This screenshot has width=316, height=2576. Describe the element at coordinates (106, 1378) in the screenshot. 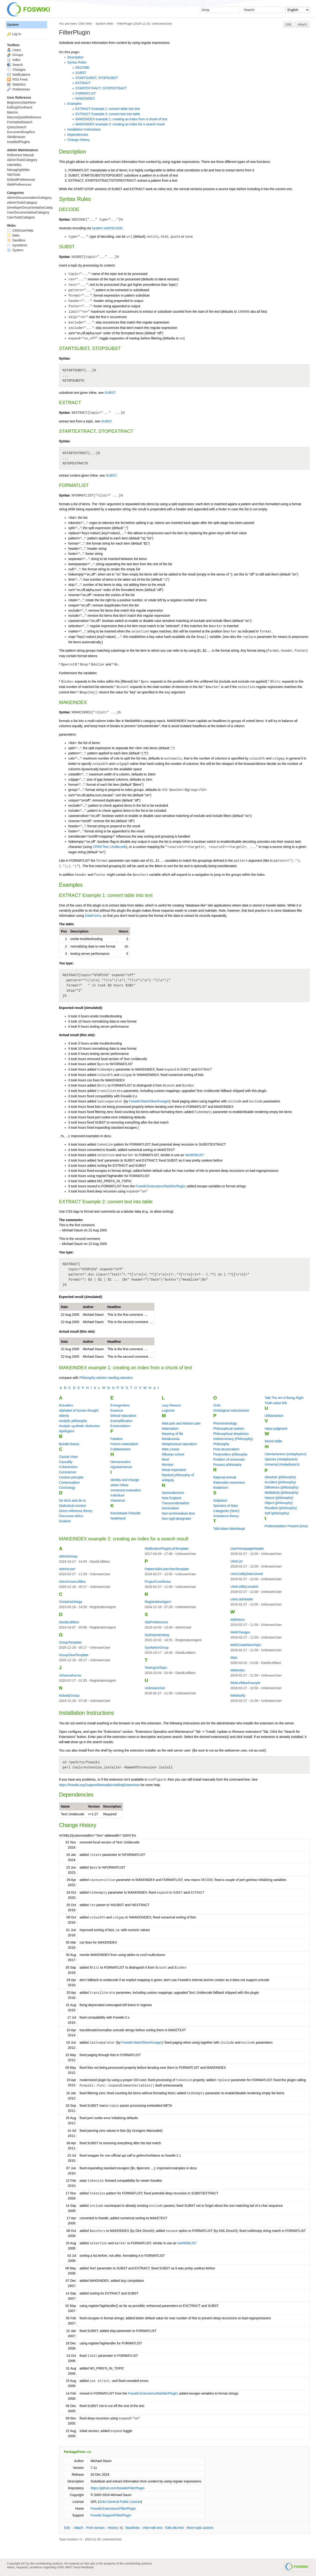

I see `Philosophy articles needing attention` at that location.